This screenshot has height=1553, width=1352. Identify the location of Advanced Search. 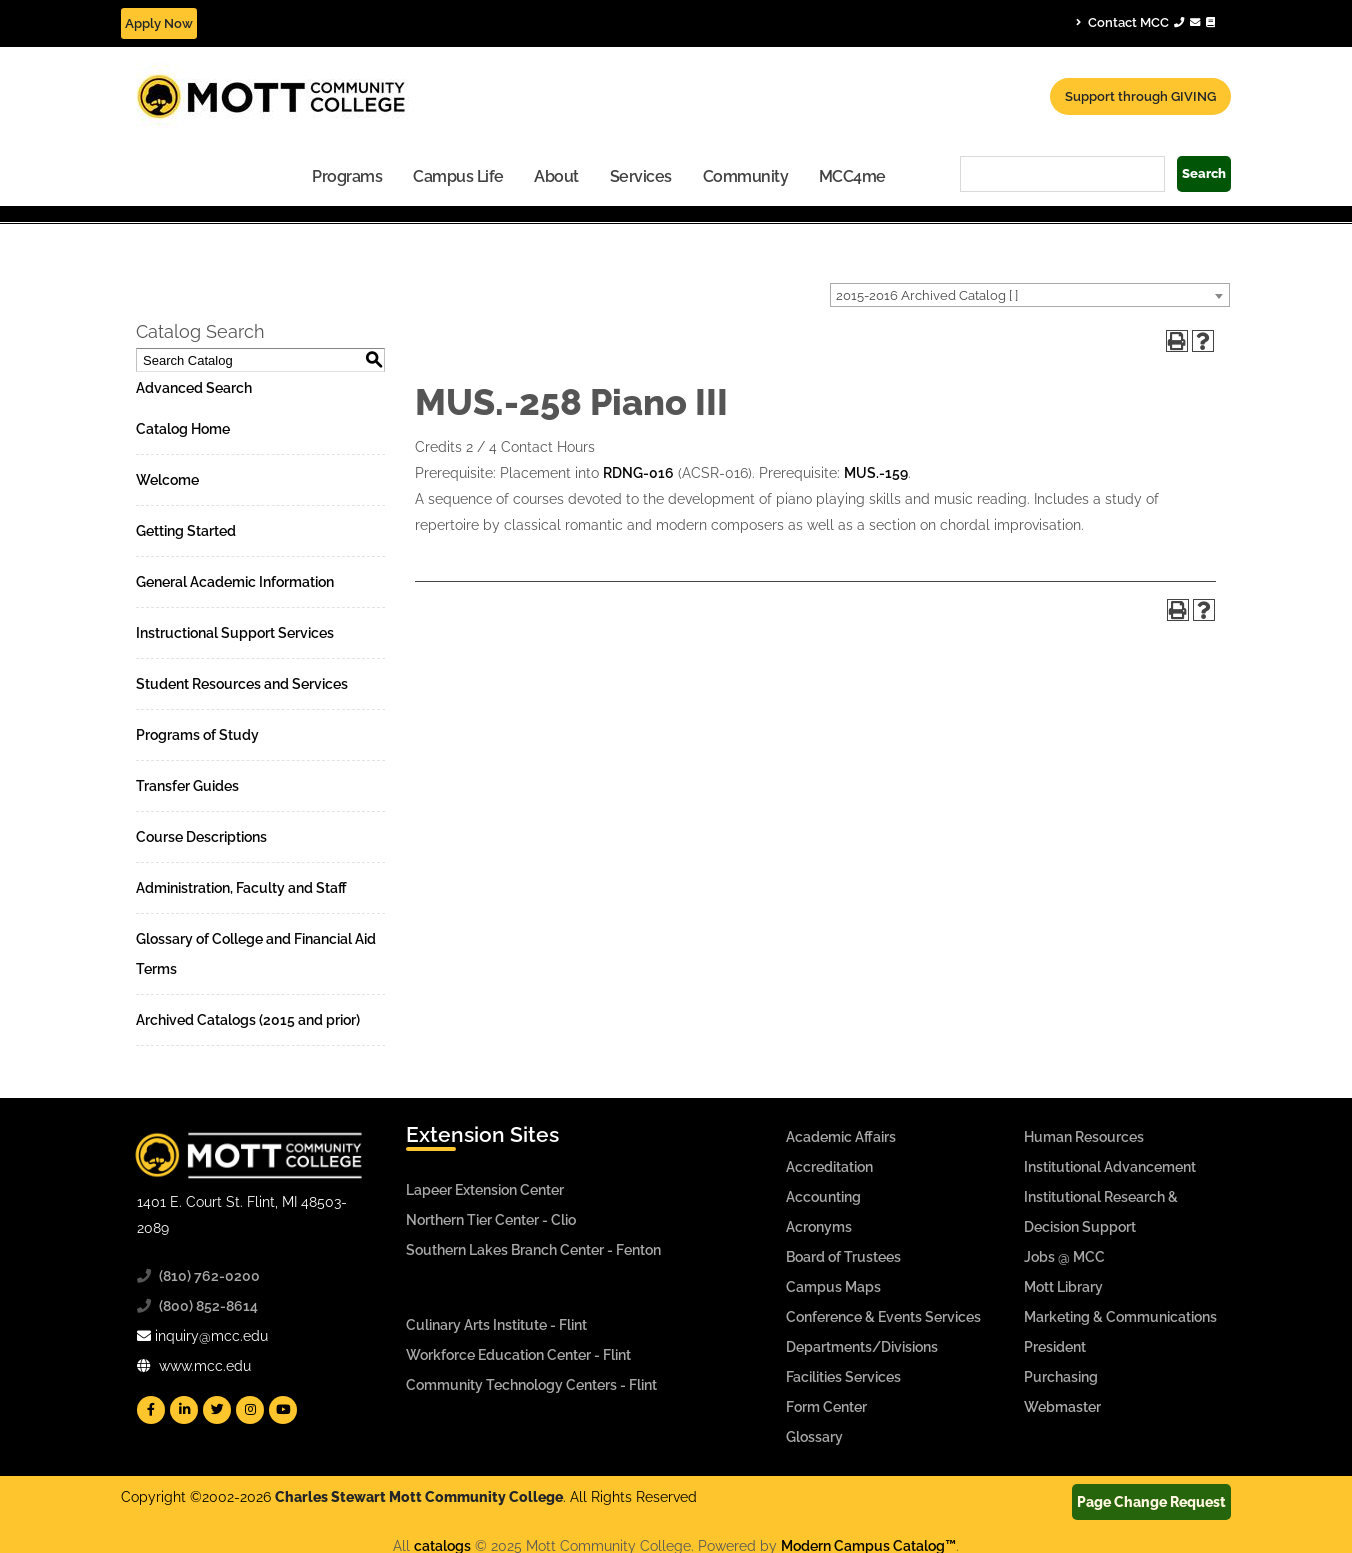
(194, 388).